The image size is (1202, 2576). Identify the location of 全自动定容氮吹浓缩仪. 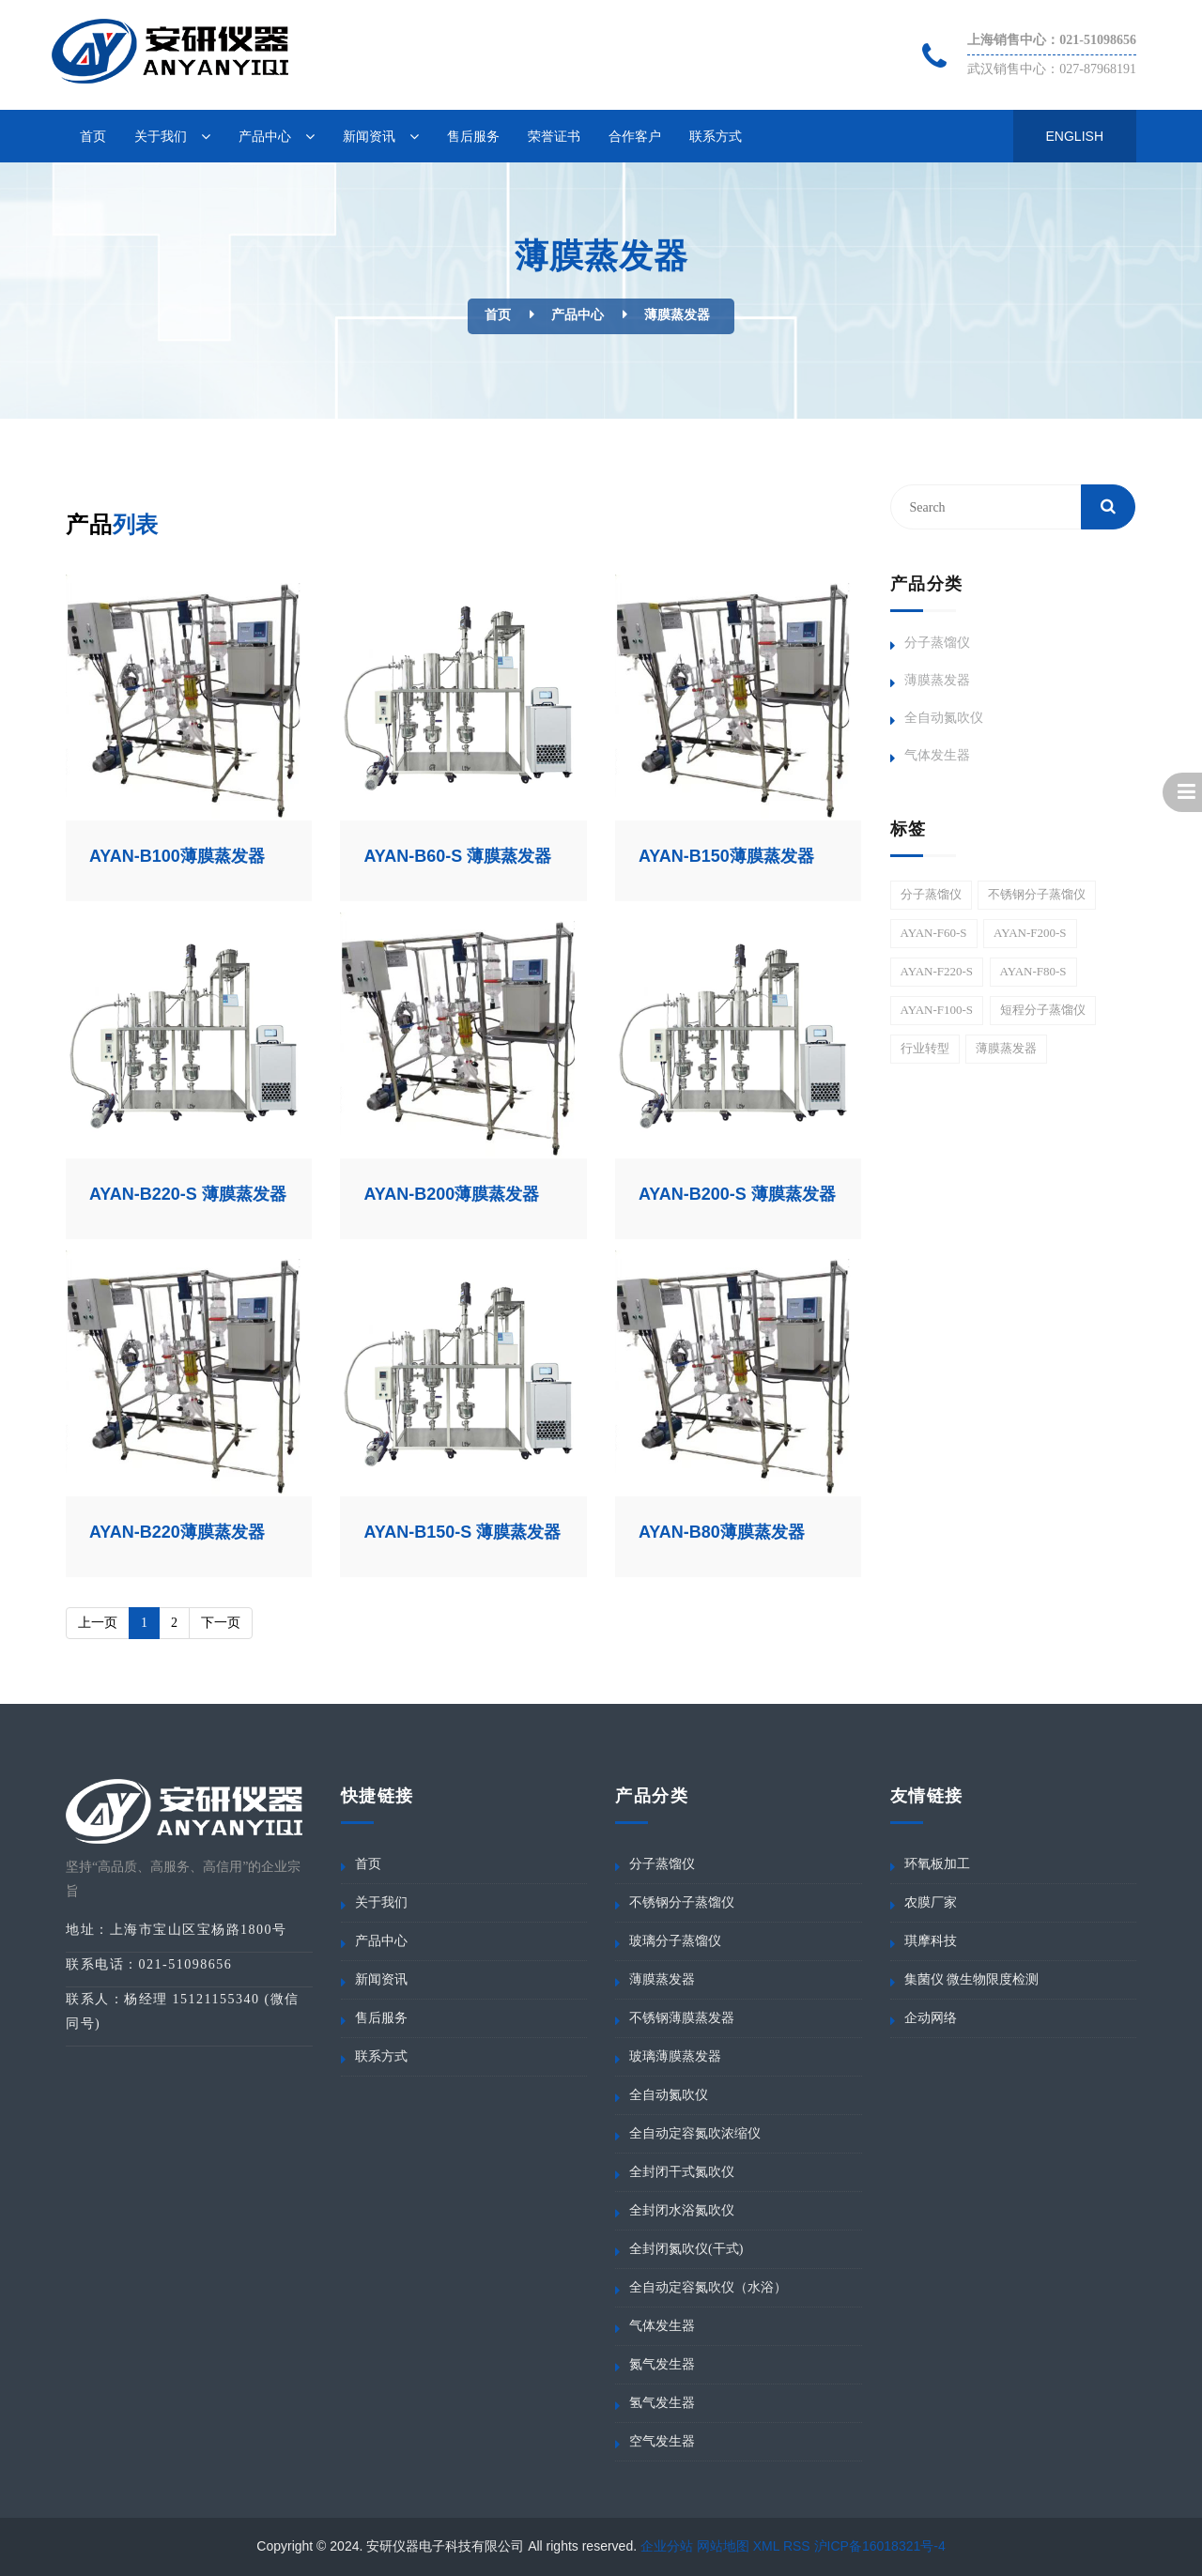
(695, 2133).